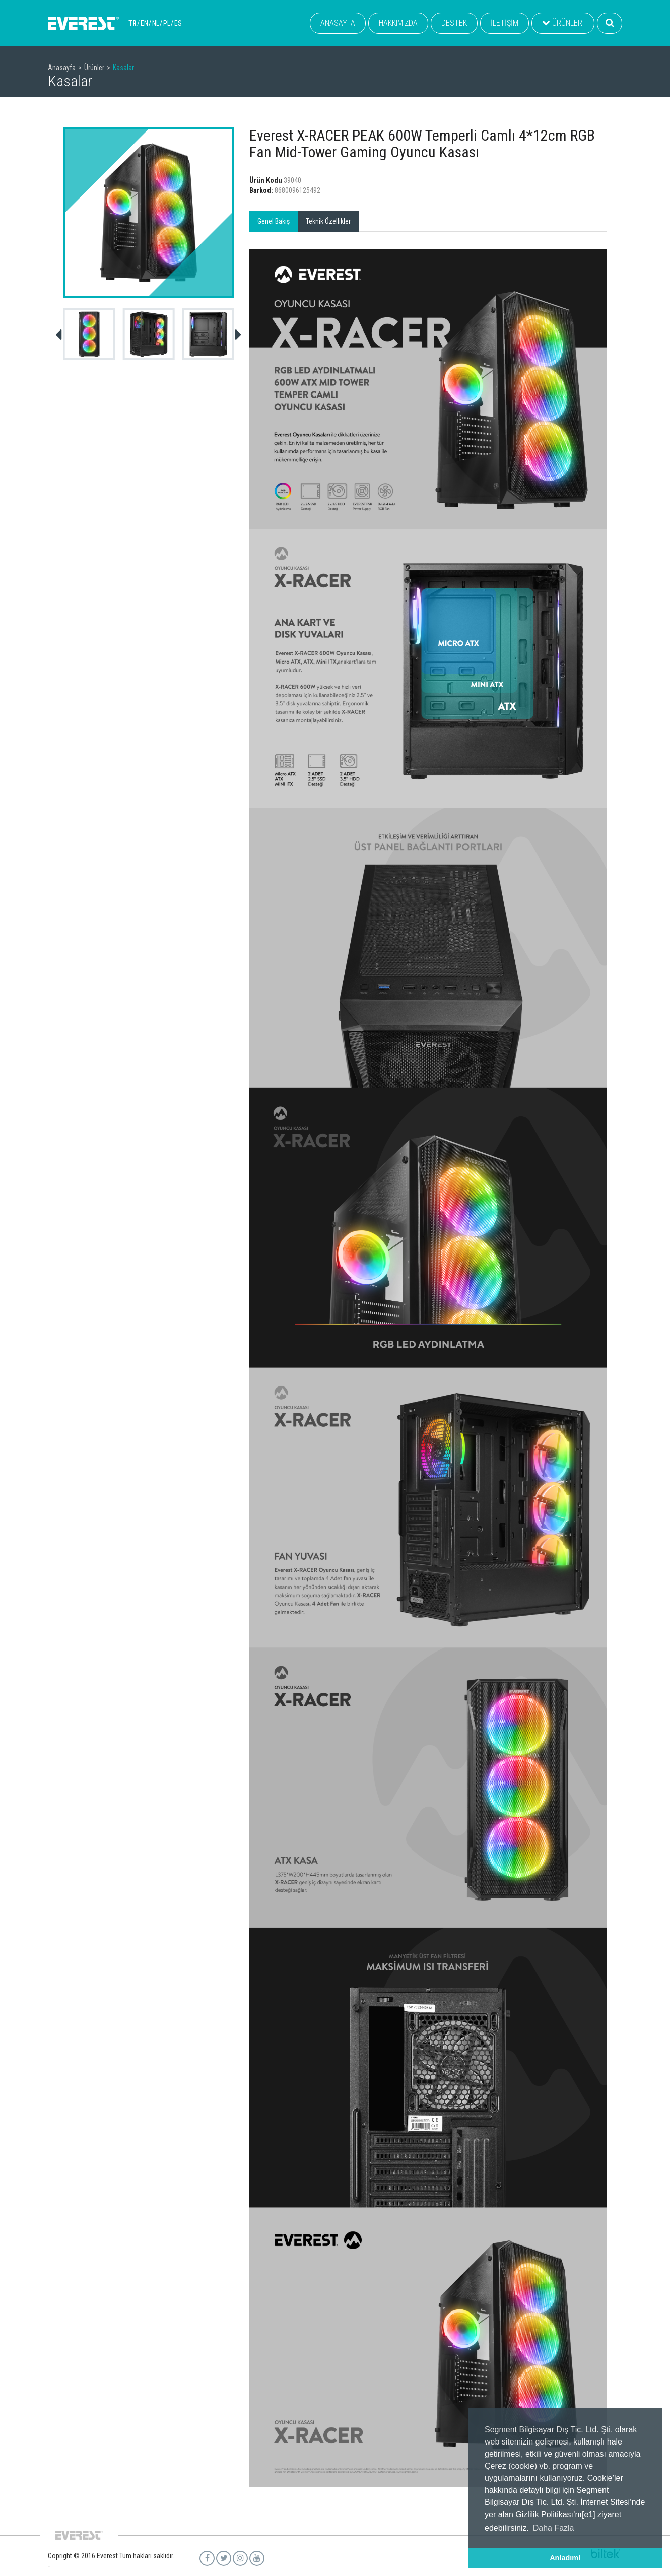 This screenshot has width=670, height=2576. What do you see at coordinates (144, 23) in the screenshot?
I see `EN` at bounding box center [144, 23].